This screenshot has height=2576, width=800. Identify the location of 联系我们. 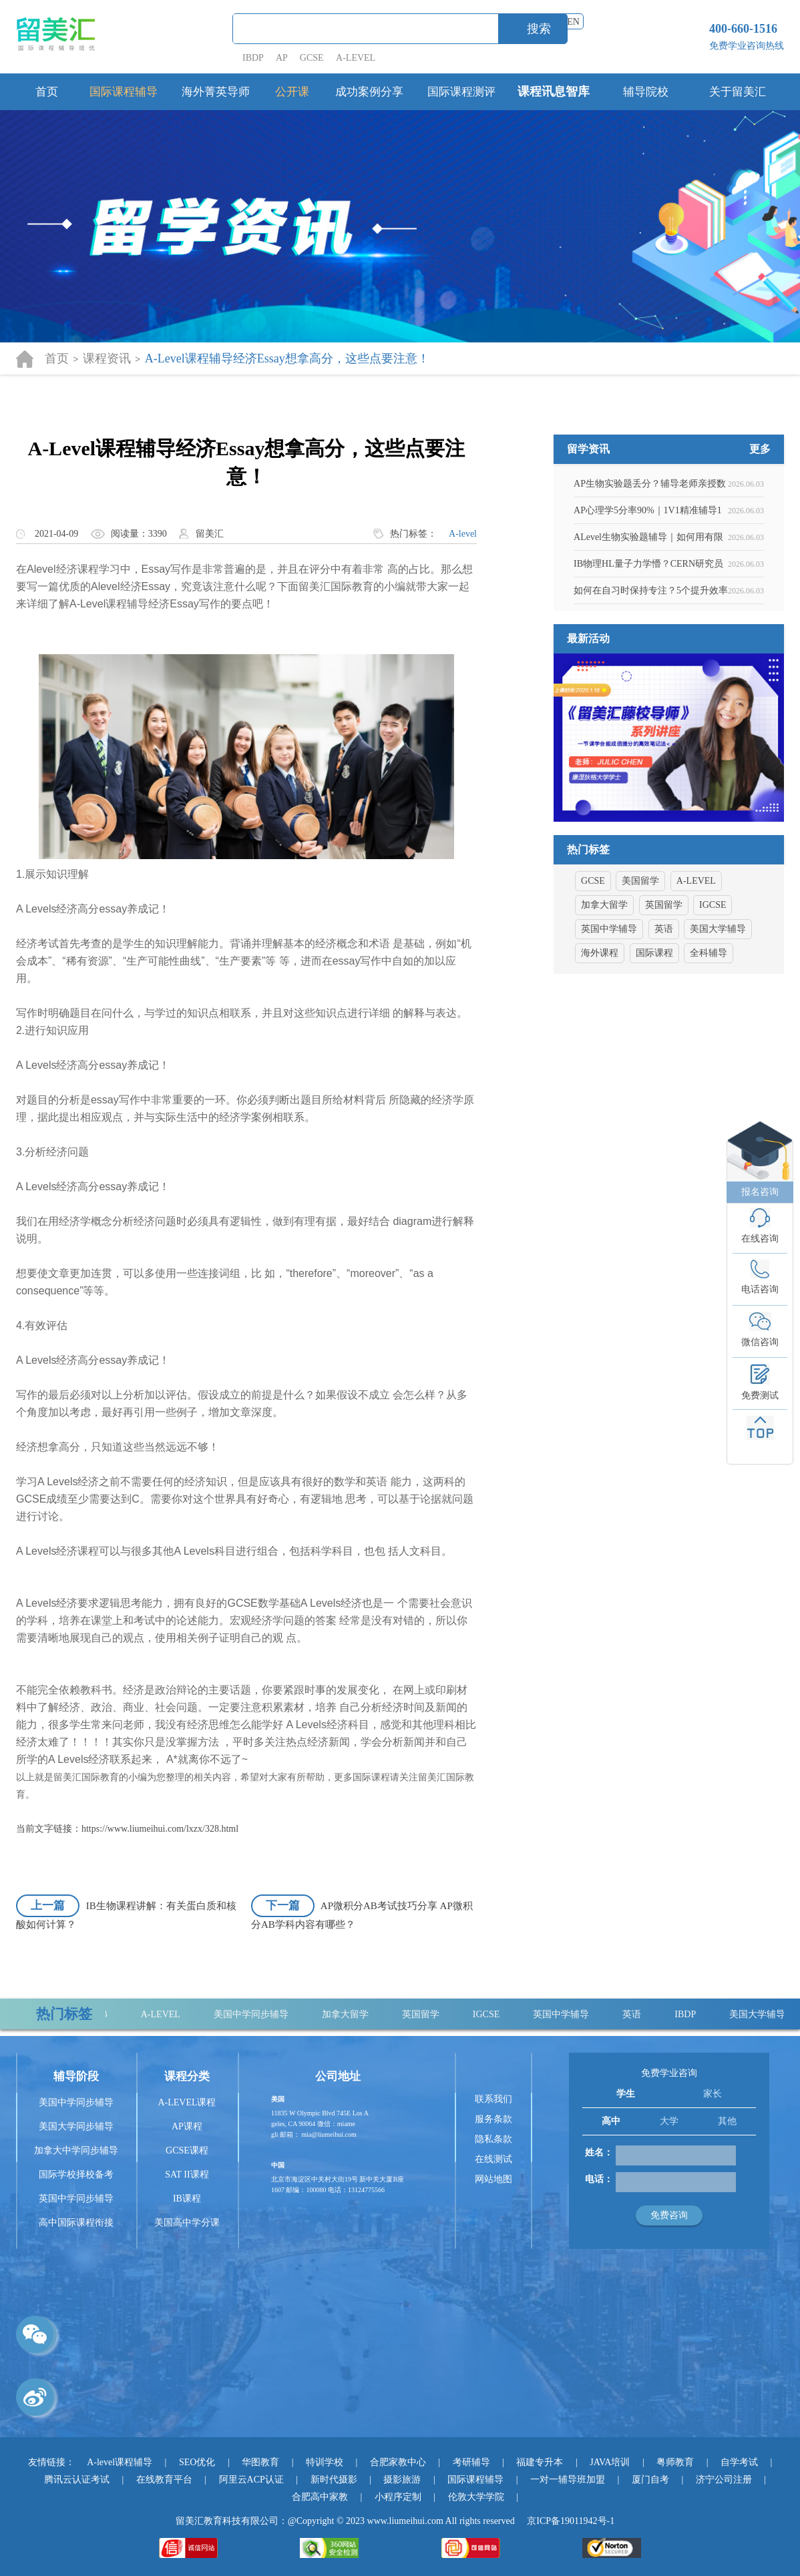
(493, 2099).